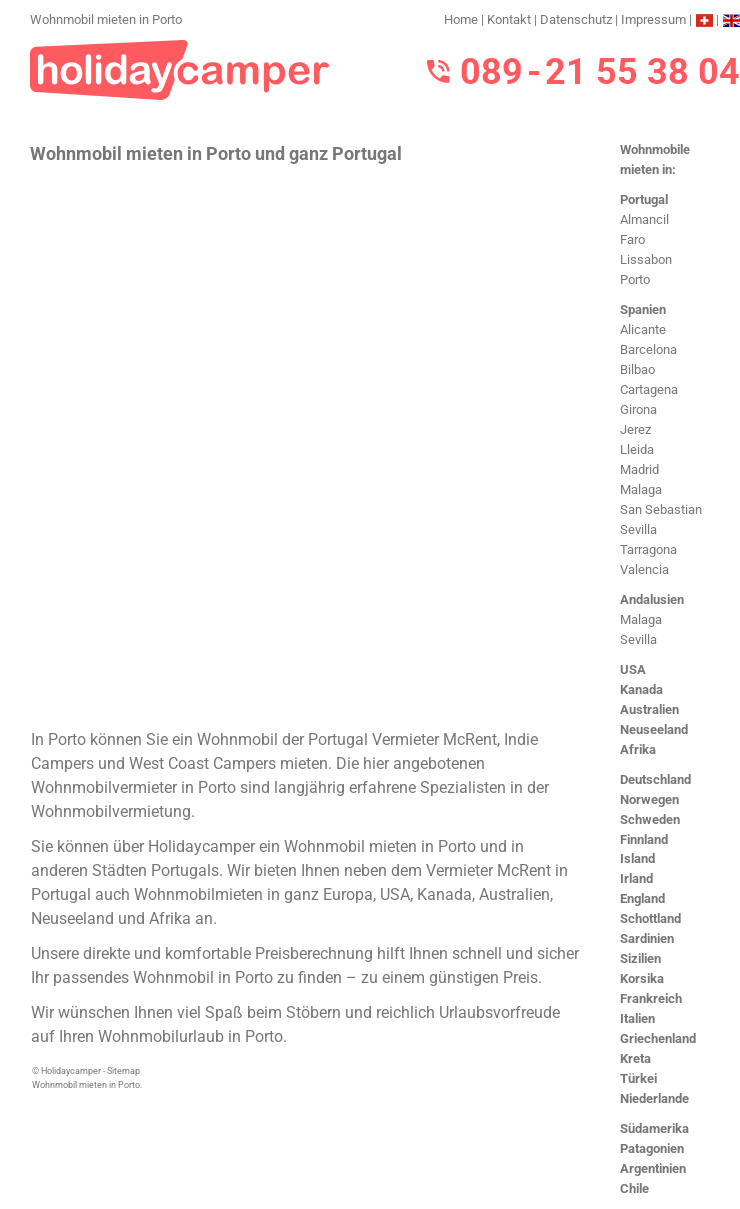 The image size is (740, 1209). Describe the element at coordinates (638, 749) in the screenshot. I see `Afrika` at that location.